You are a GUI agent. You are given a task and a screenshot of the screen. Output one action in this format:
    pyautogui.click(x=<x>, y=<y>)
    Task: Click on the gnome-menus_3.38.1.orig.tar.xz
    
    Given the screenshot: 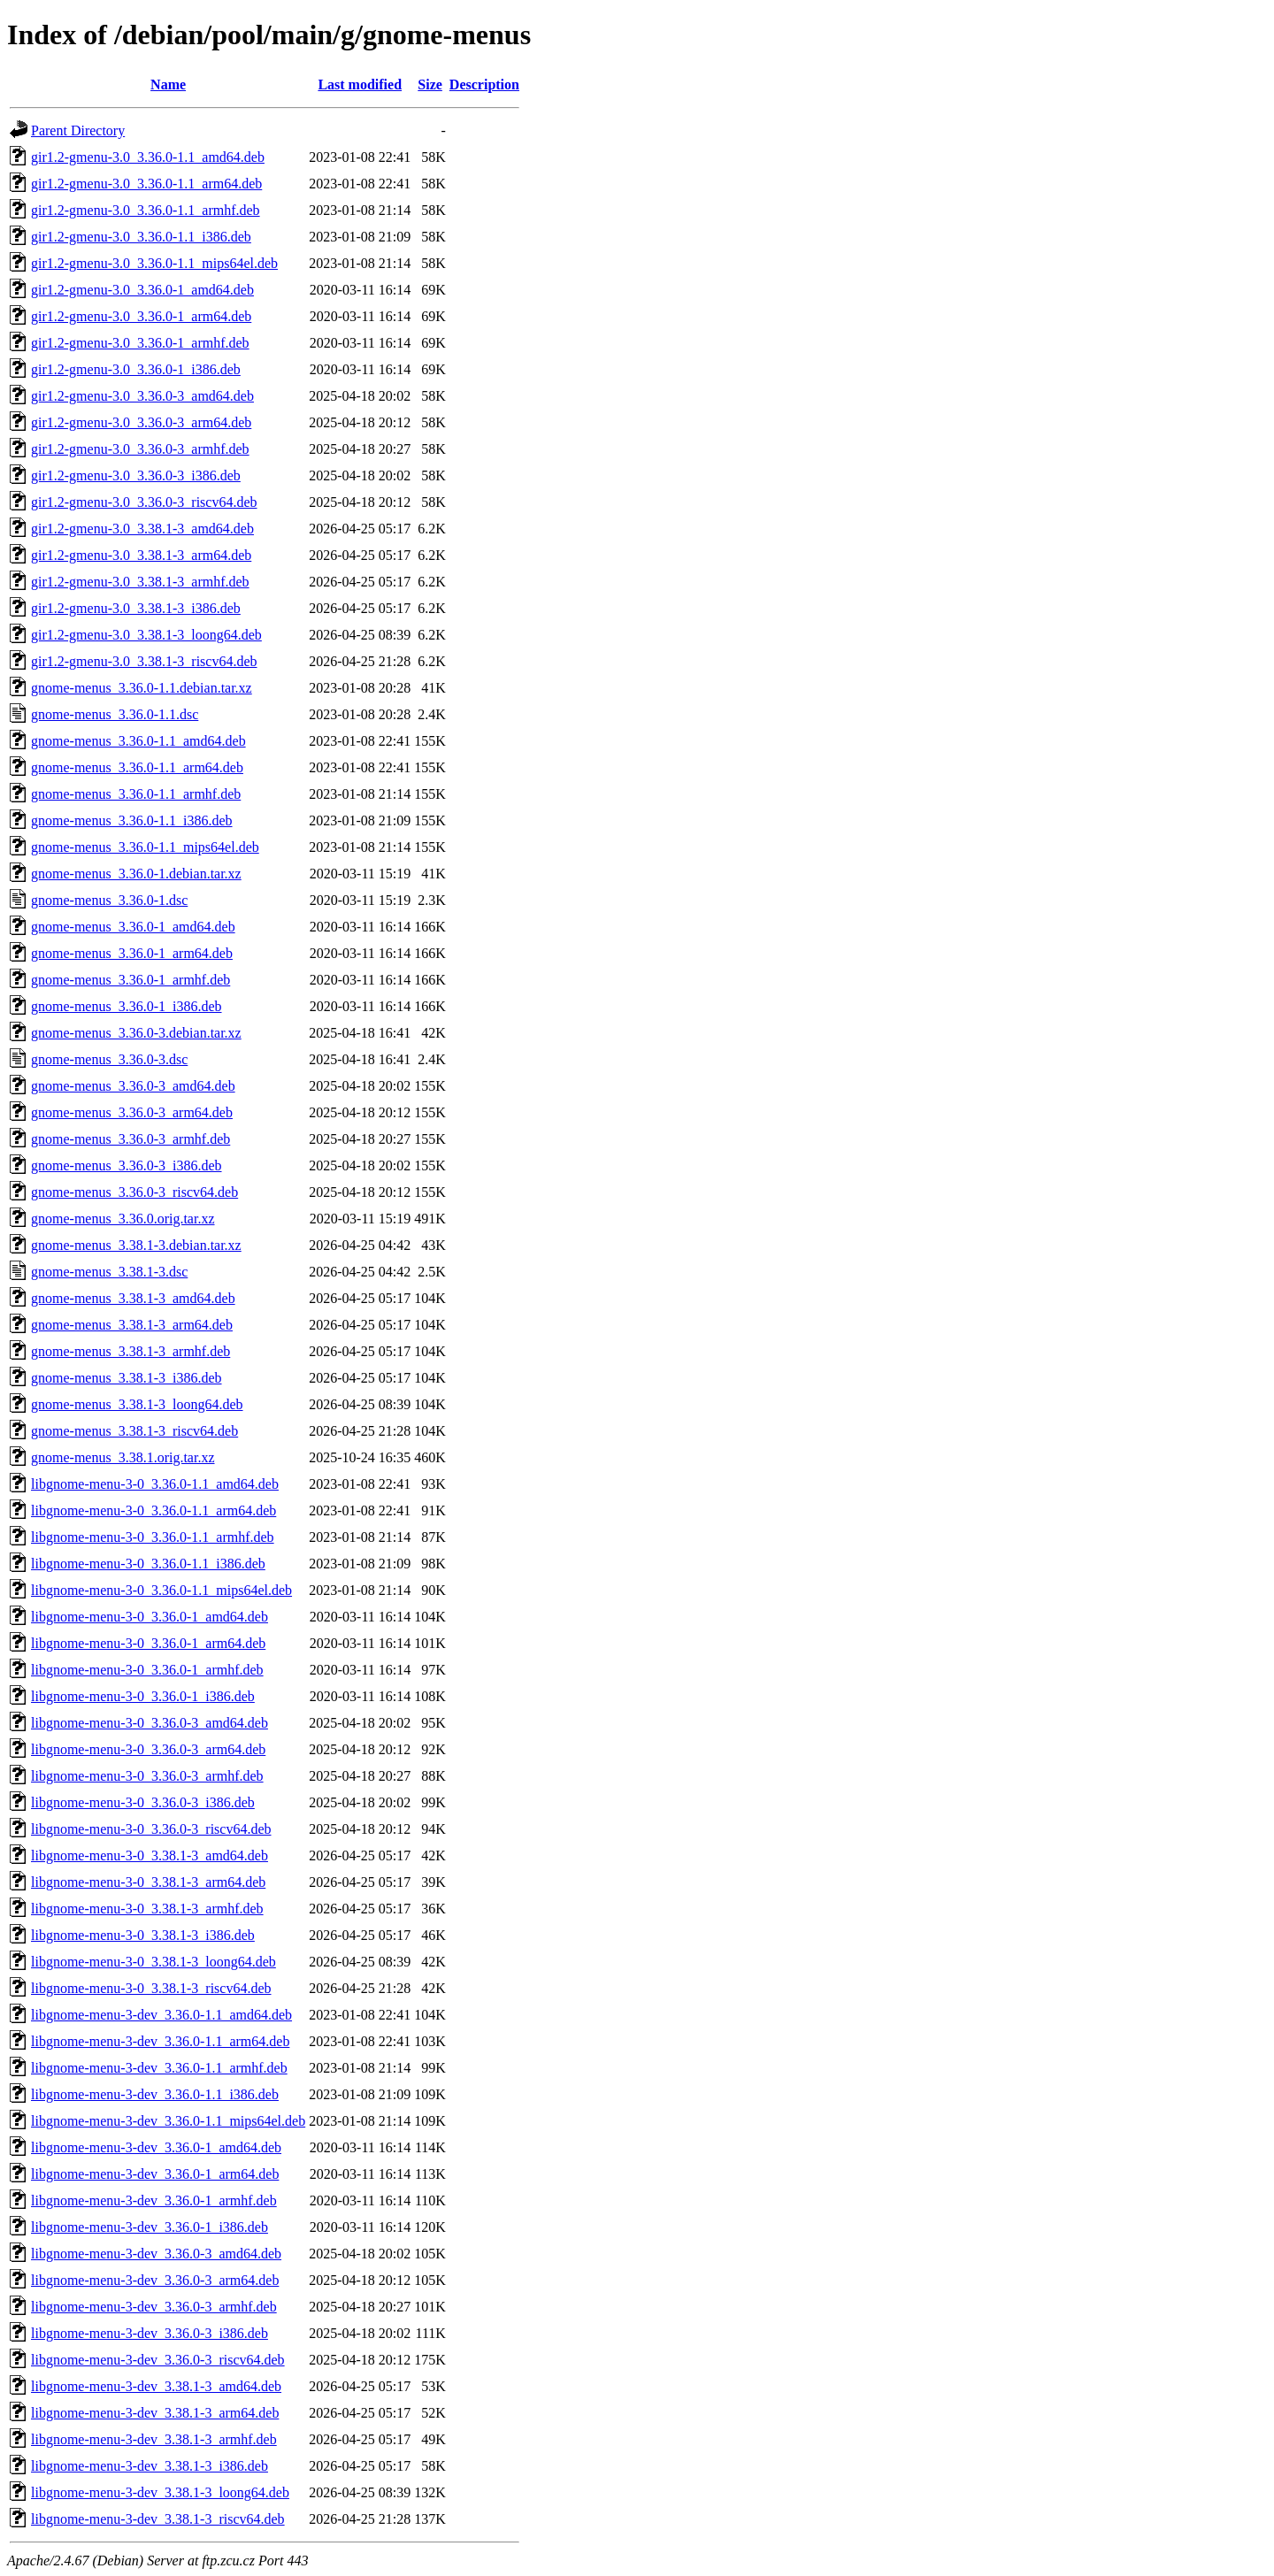 What is the action you would take?
    pyautogui.click(x=123, y=1457)
    